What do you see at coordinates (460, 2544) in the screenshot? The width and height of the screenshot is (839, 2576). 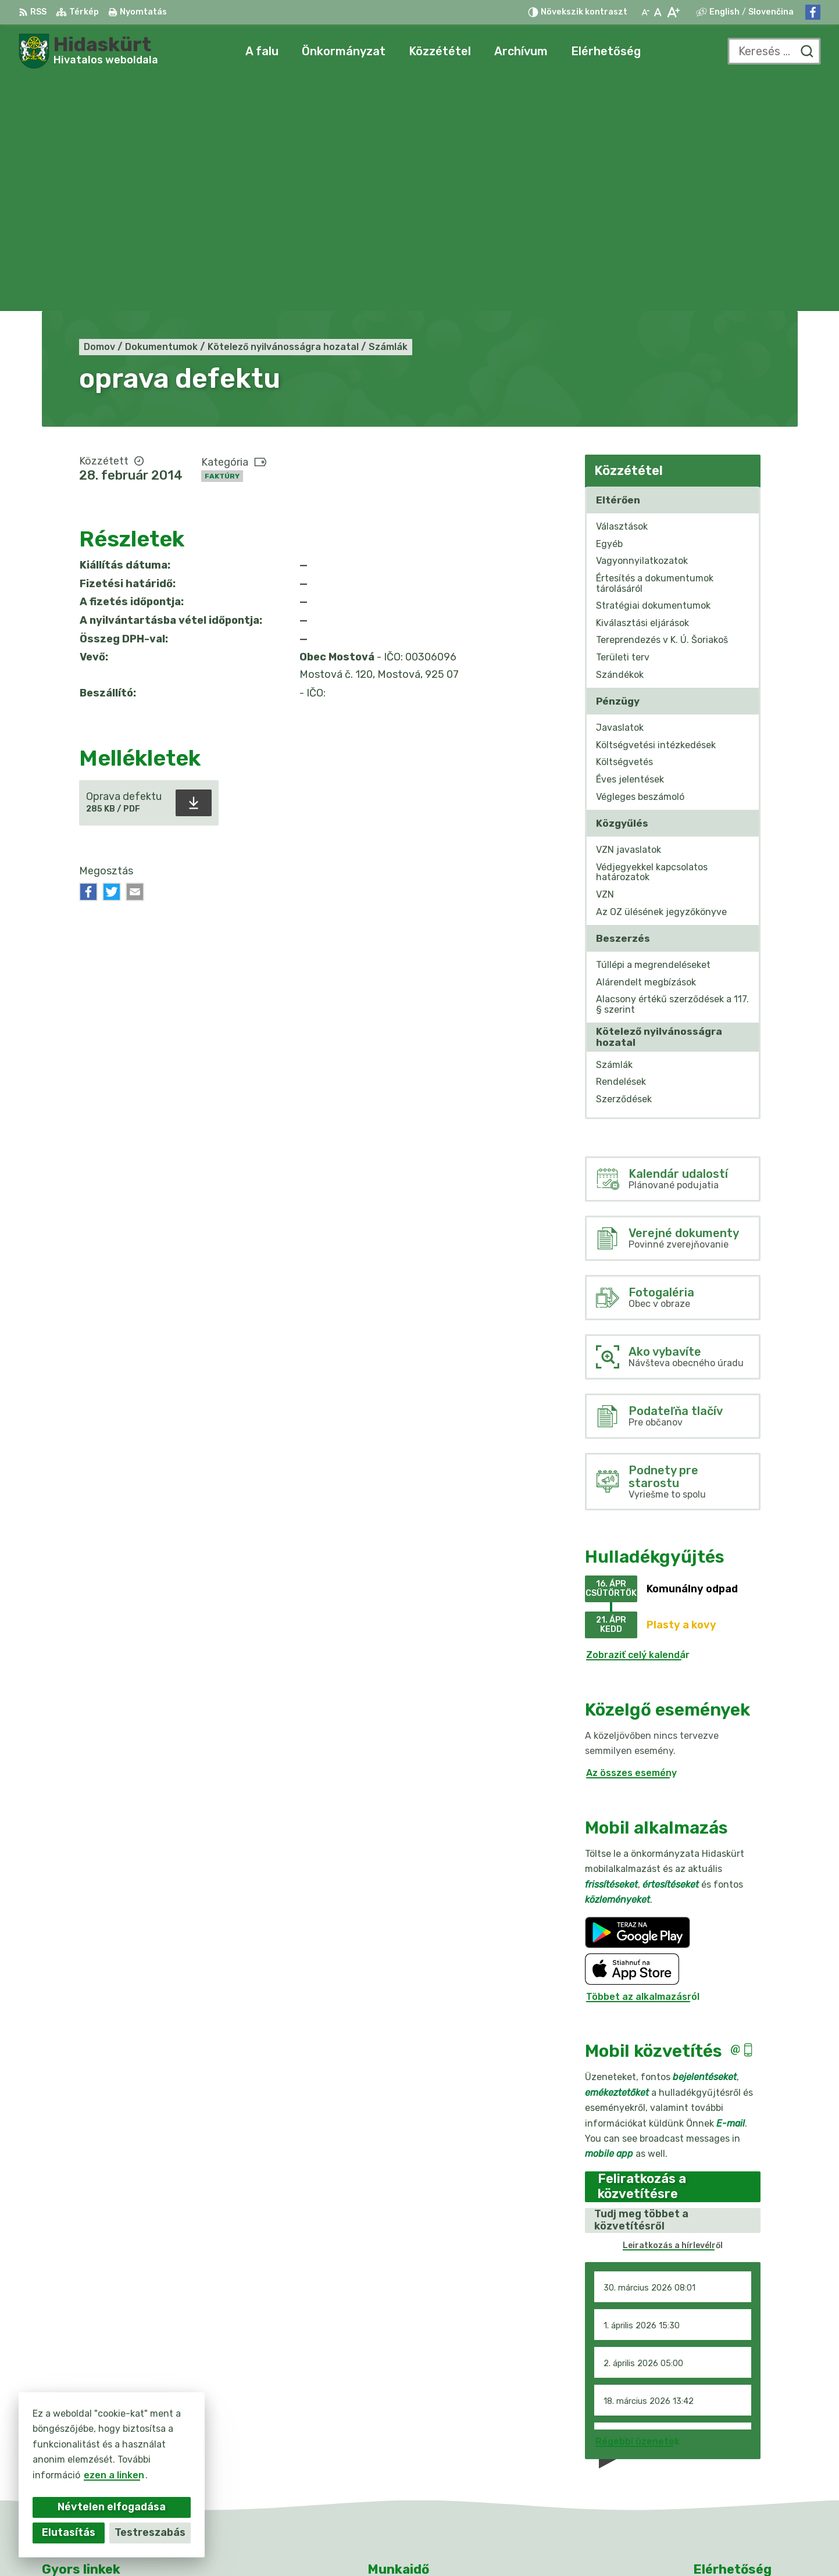 I see `Alphabet partner s.r.o.` at bounding box center [460, 2544].